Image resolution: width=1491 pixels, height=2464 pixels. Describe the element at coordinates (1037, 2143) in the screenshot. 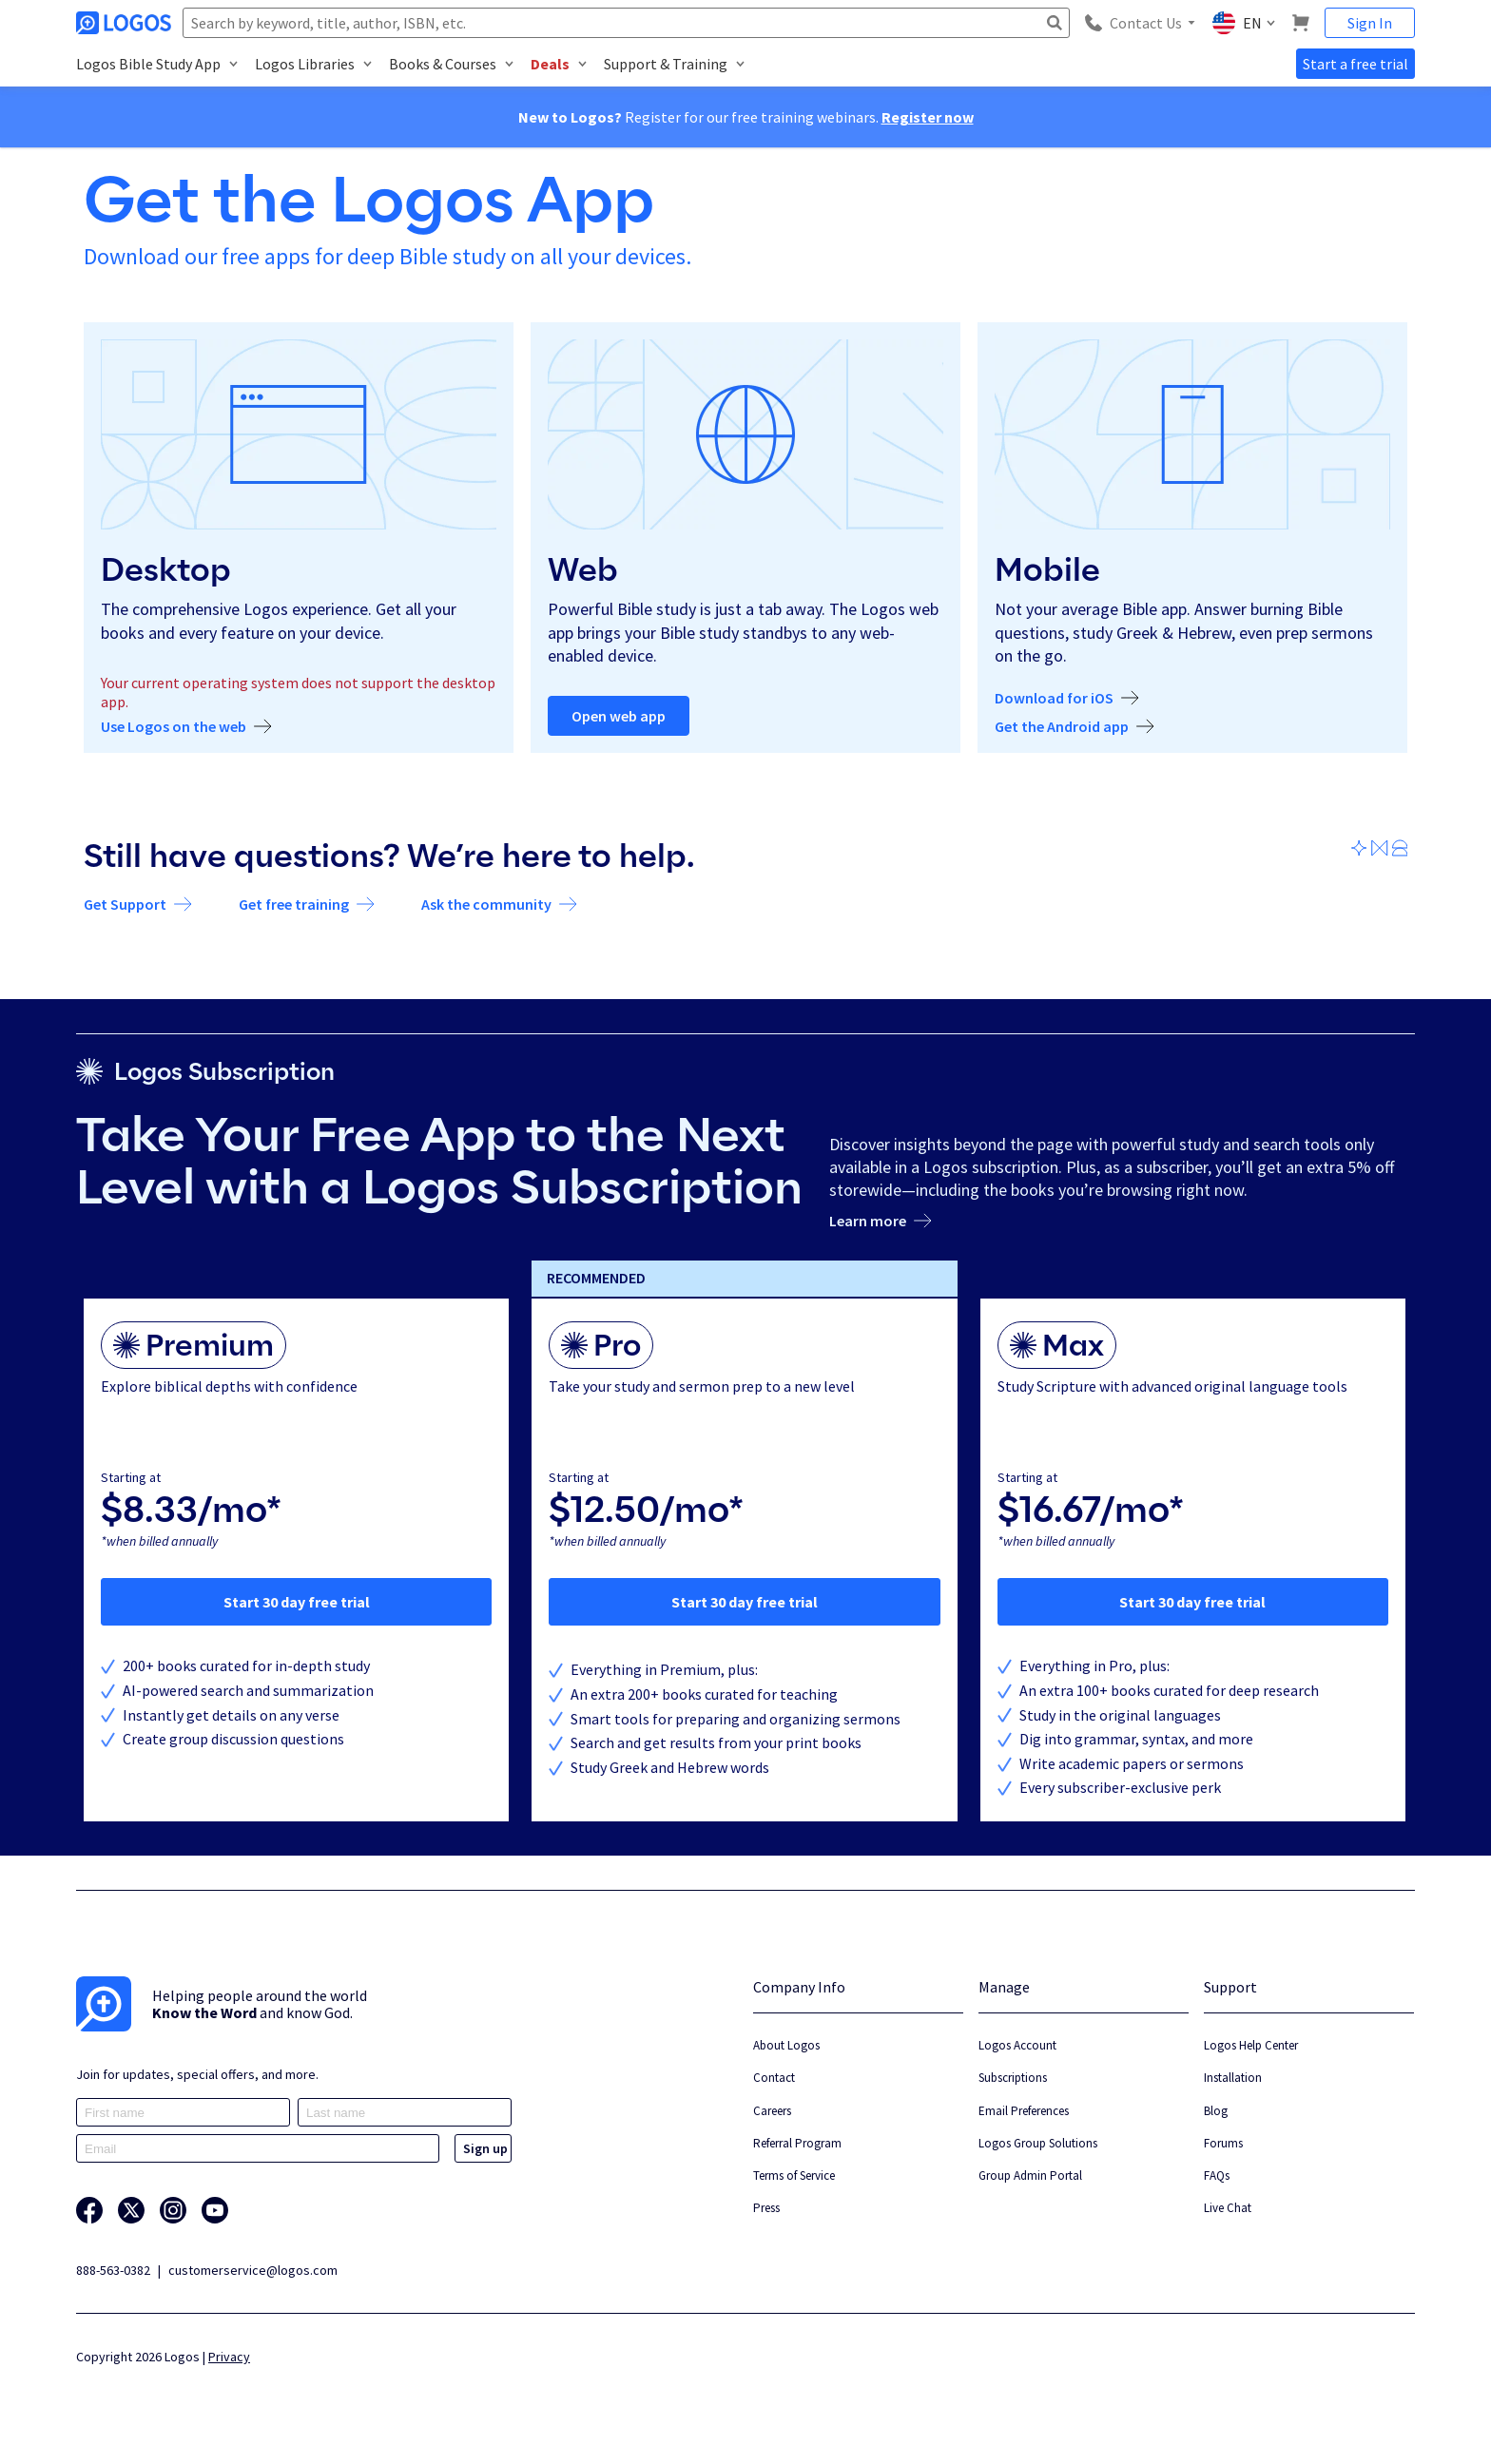

I see `Logos Group Solutions` at that location.